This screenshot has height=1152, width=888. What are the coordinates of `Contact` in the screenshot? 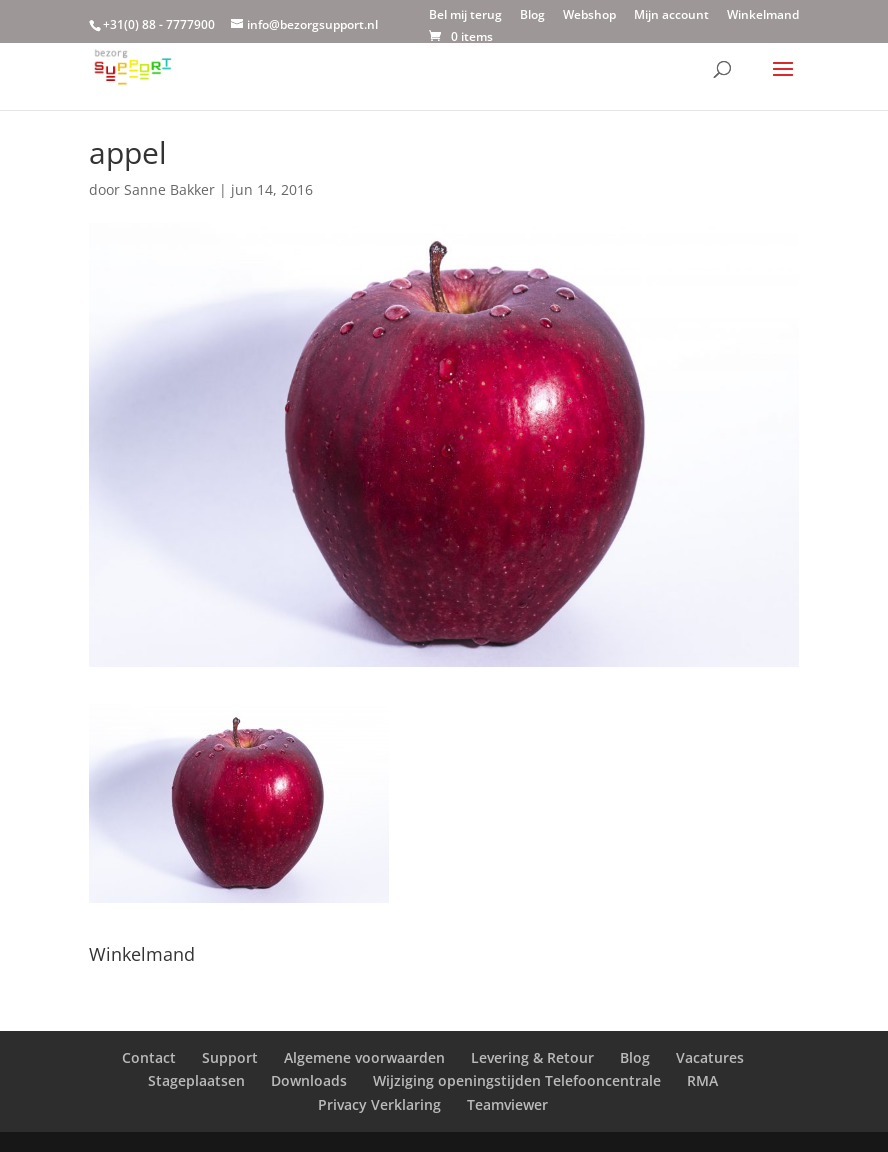 It's located at (149, 1057).